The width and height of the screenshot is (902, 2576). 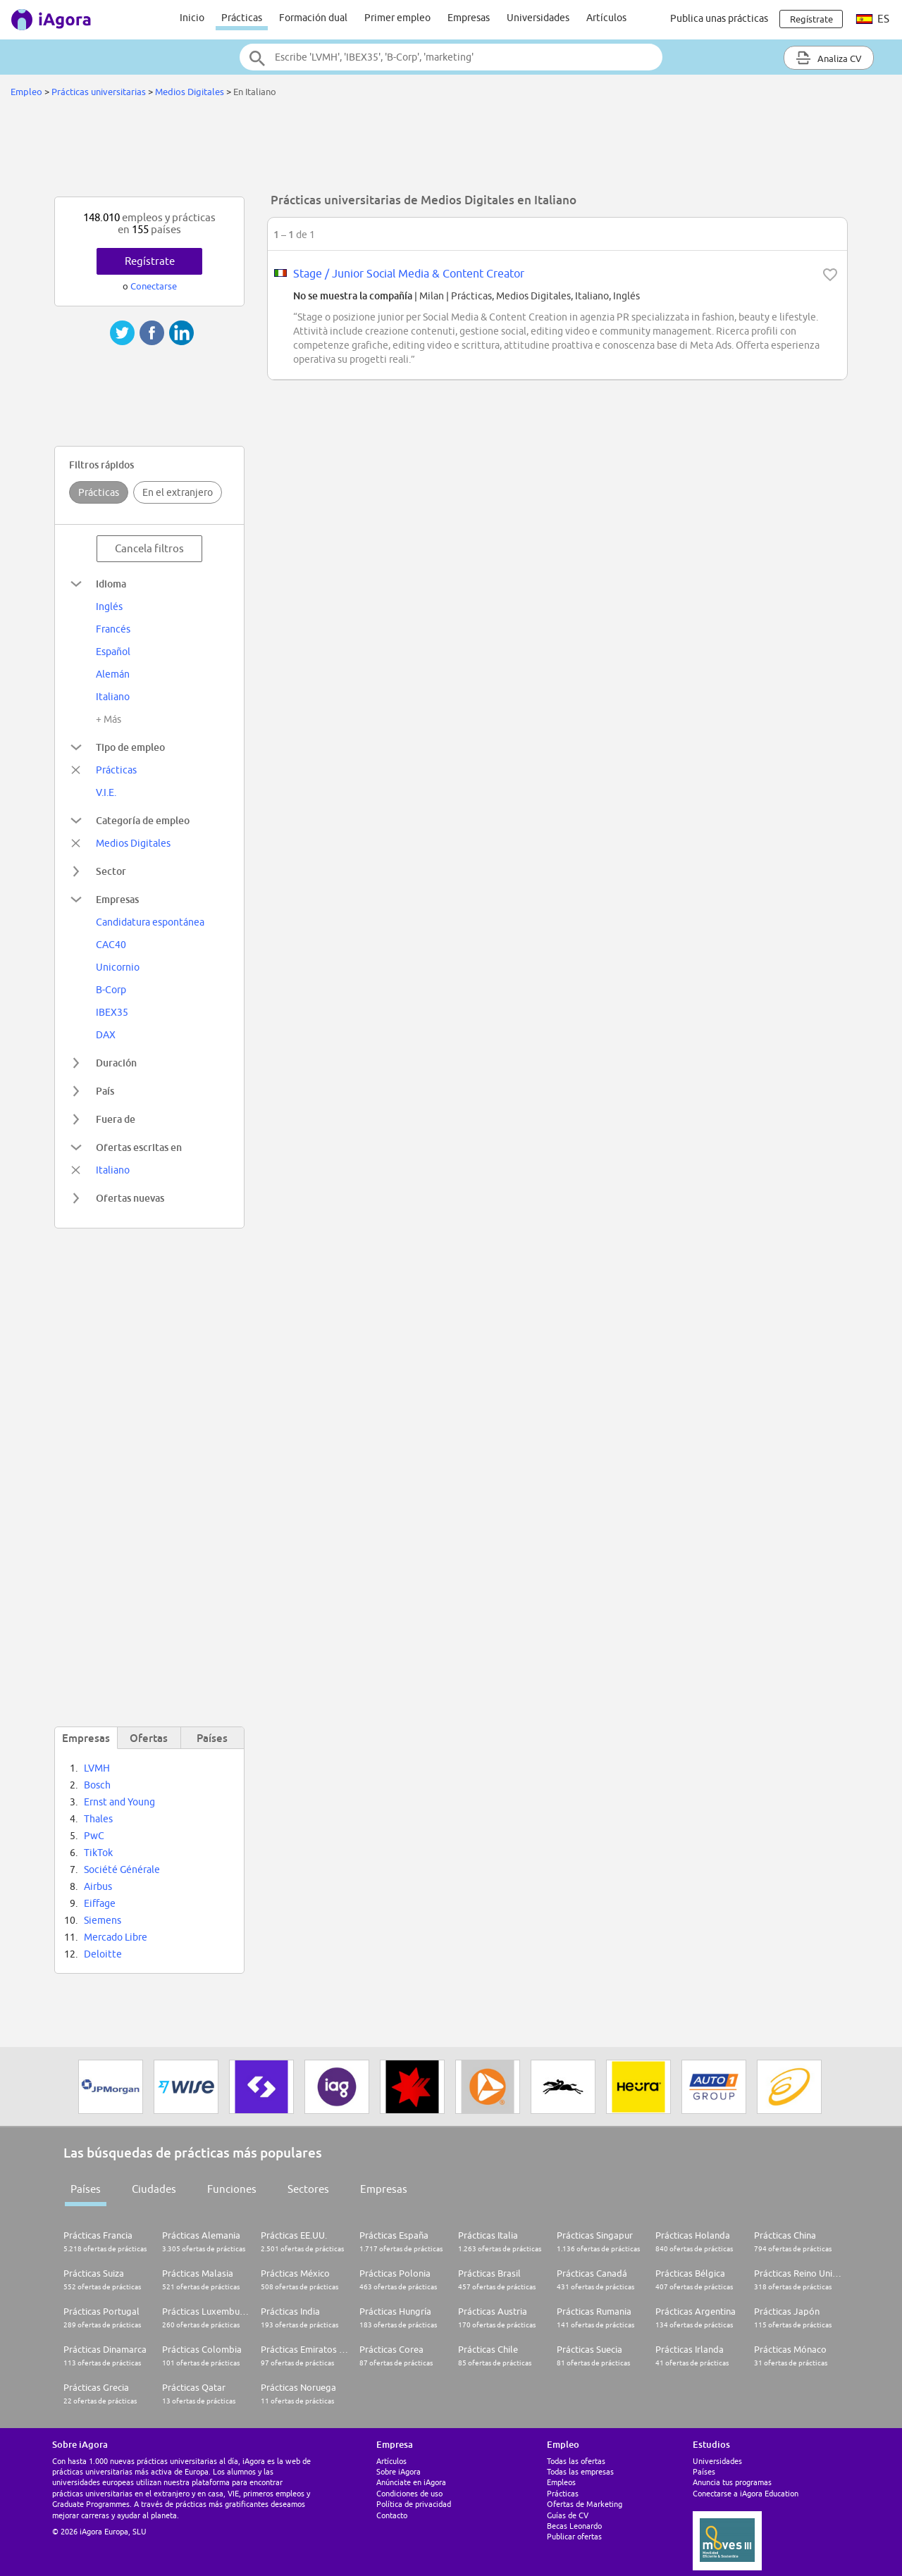 I want to click on PwC, so click(x=94, y=1835).